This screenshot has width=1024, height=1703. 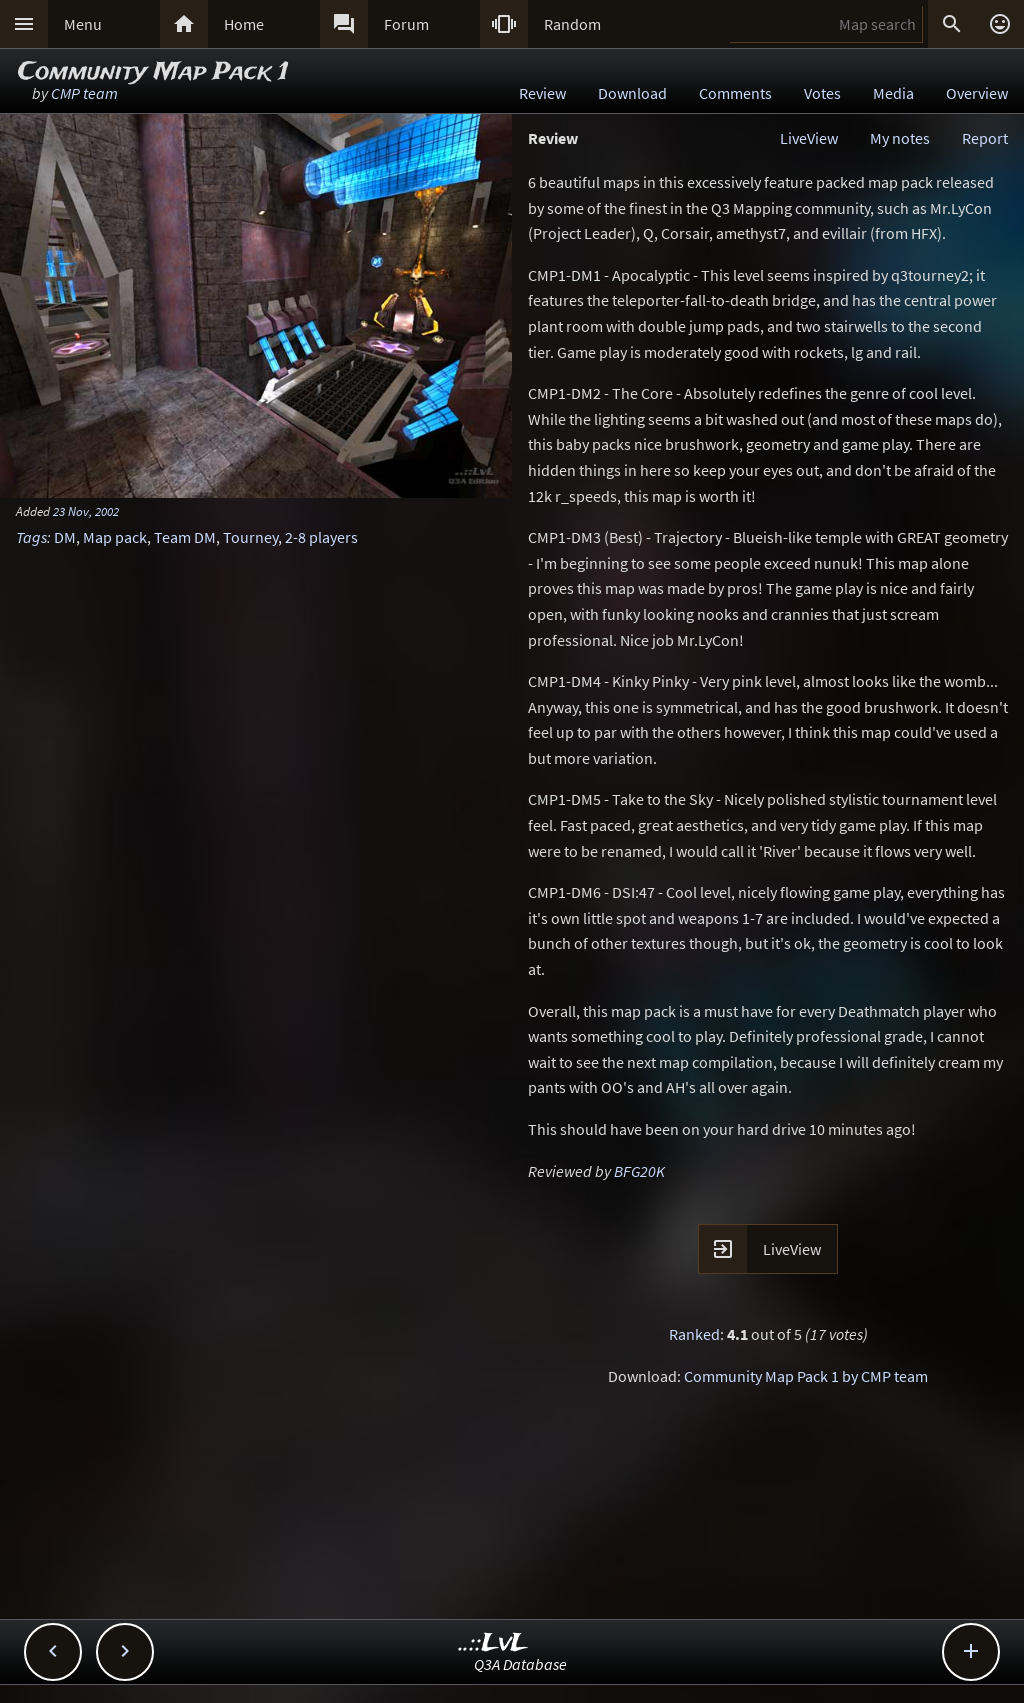 I want to click on Votes, so click(x=822, y=93).